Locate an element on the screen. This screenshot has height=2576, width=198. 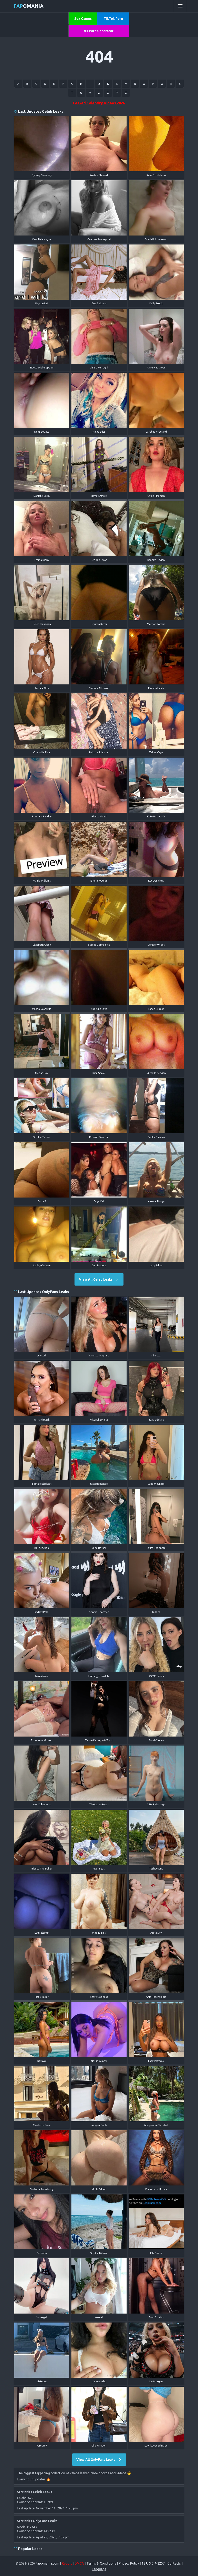
Fapomania.com is located at coordinates (47, 2563).